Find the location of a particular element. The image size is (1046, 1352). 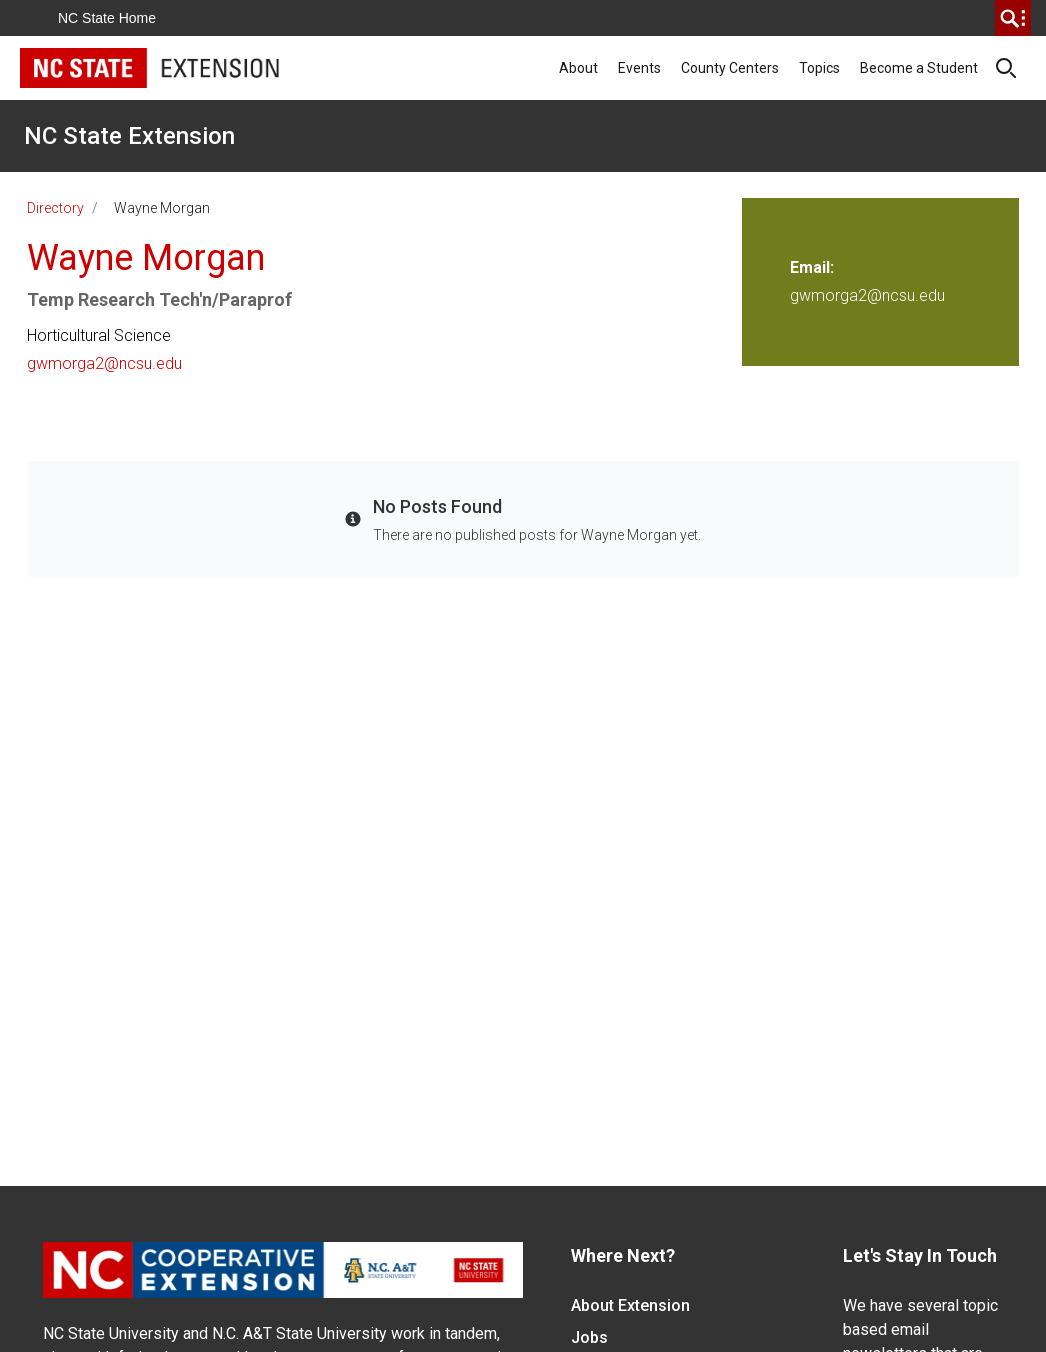

About Extension is located at coordinates (630, 1305).